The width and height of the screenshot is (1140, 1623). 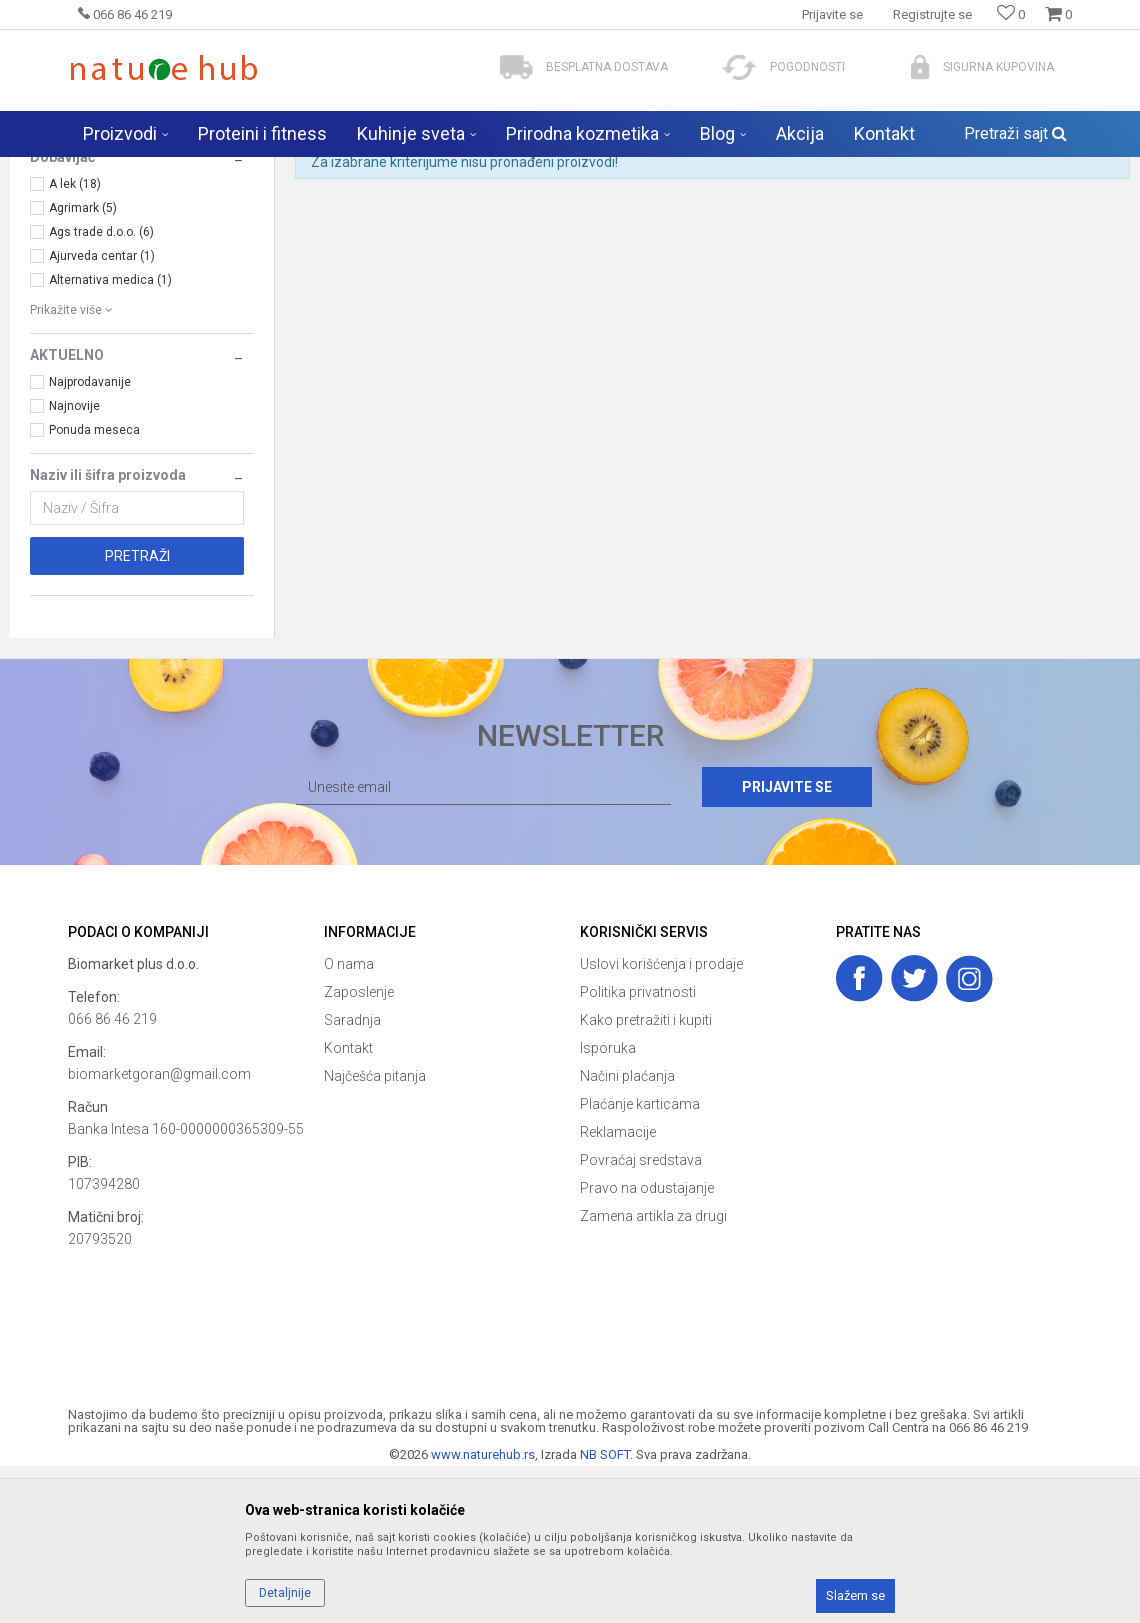 What do you see at coordinates (608, 1205) in the screenshot?
I see `Isporuka` at bounding box center [608, 1205].